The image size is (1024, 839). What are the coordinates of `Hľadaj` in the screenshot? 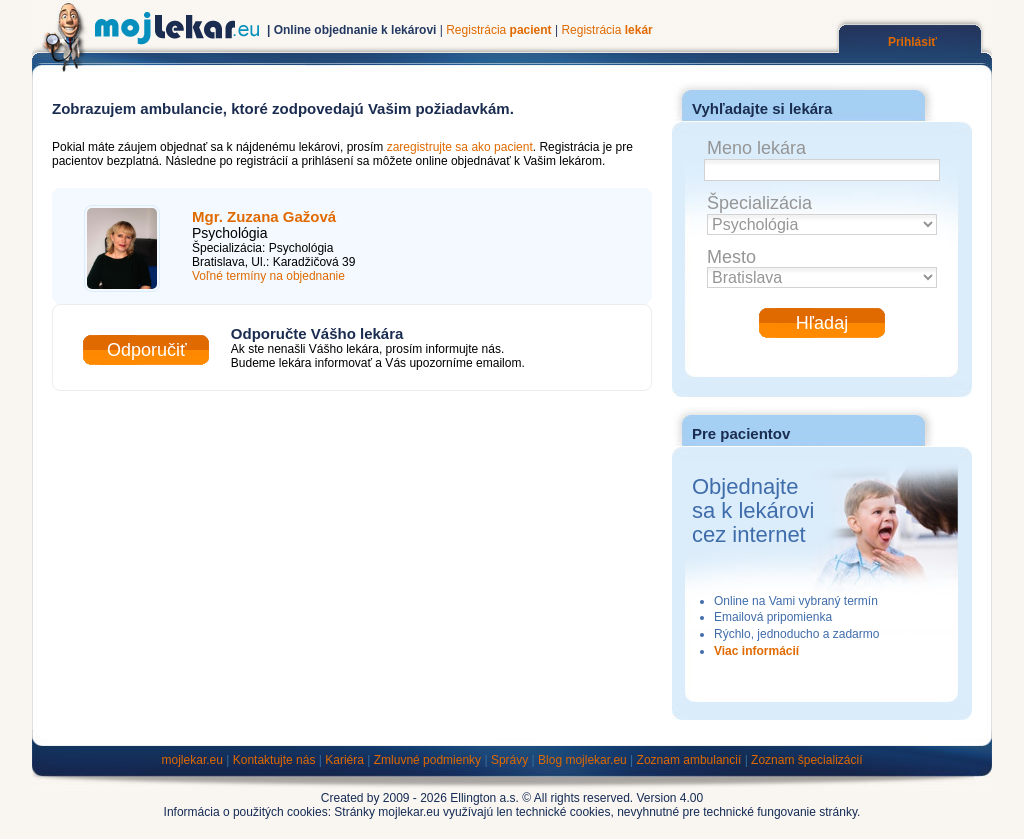 It's located at (822, 323).